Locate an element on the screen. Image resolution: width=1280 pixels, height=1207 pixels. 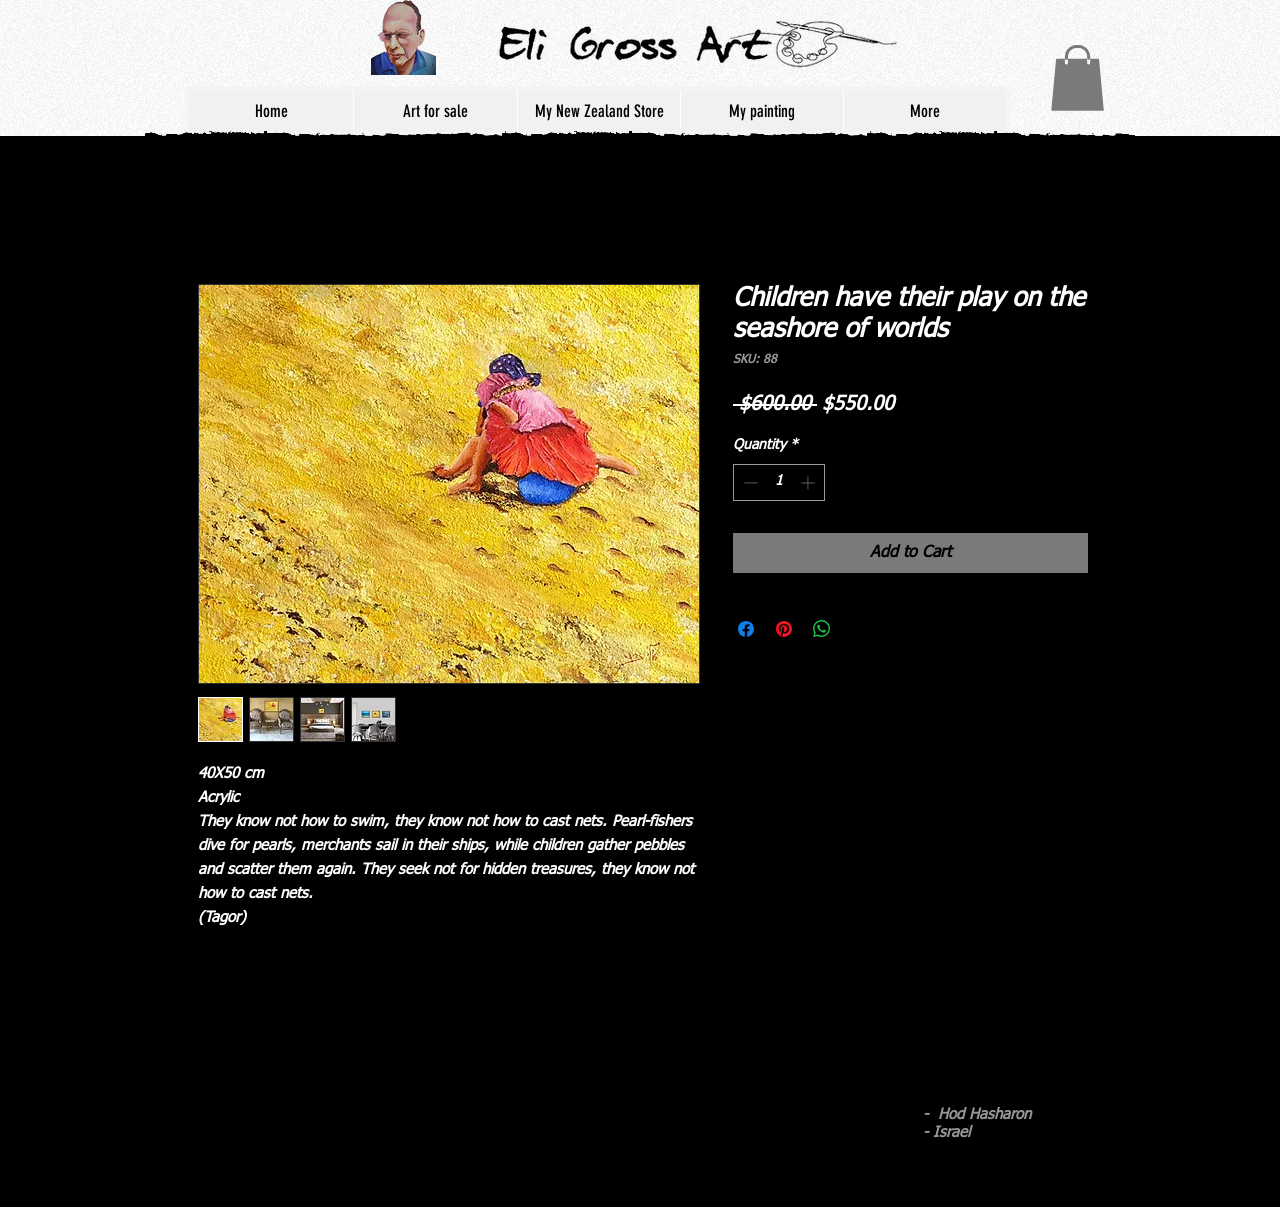
[Share on Facebook] is located at coordinates (746, 629).